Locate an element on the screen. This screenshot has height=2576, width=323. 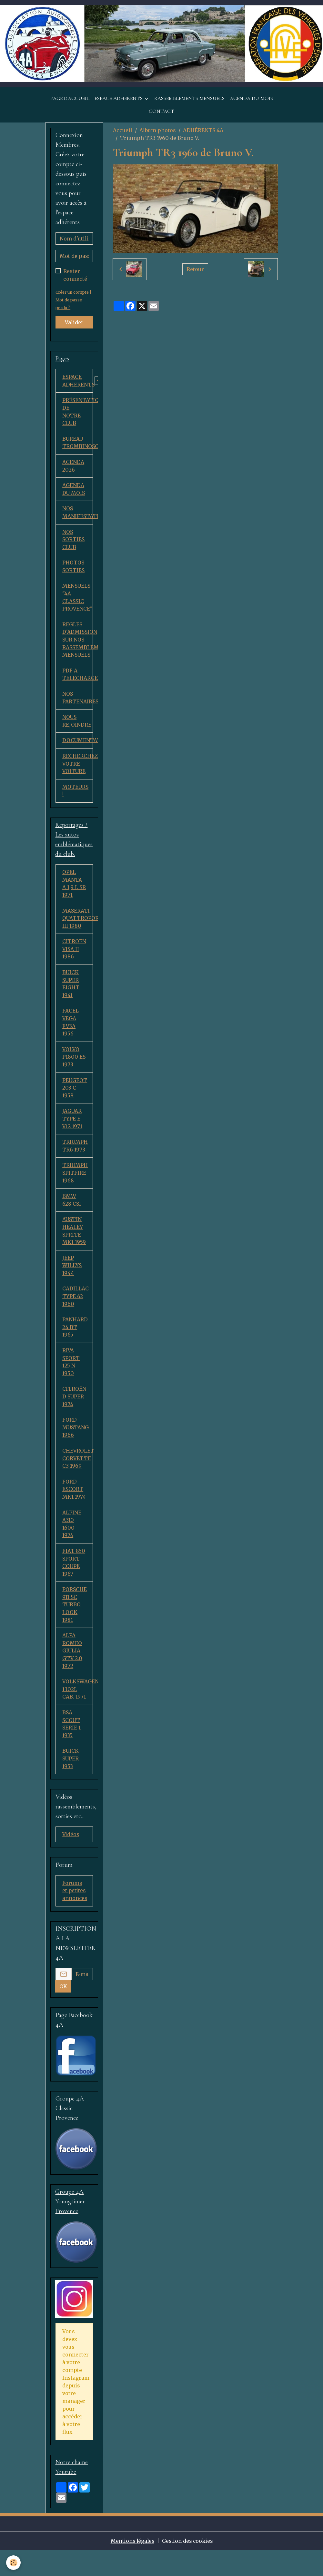
MOTEURS ! is located at coordinates (75, 796).